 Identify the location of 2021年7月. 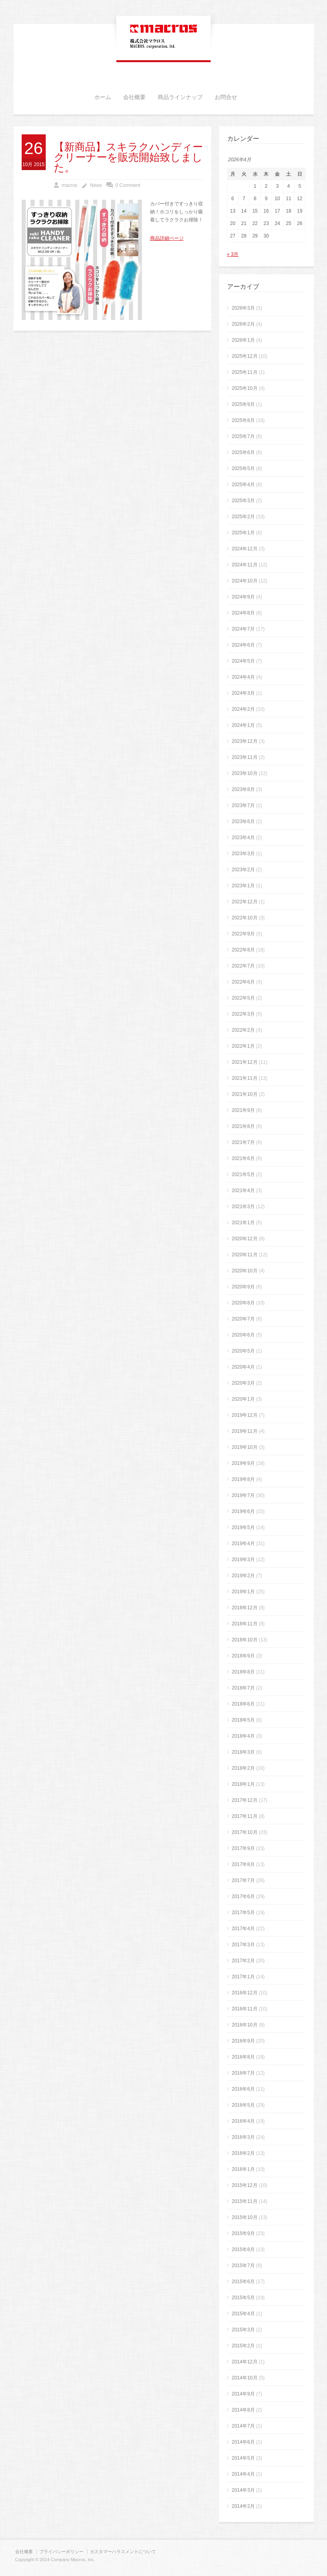
(243, 1142).